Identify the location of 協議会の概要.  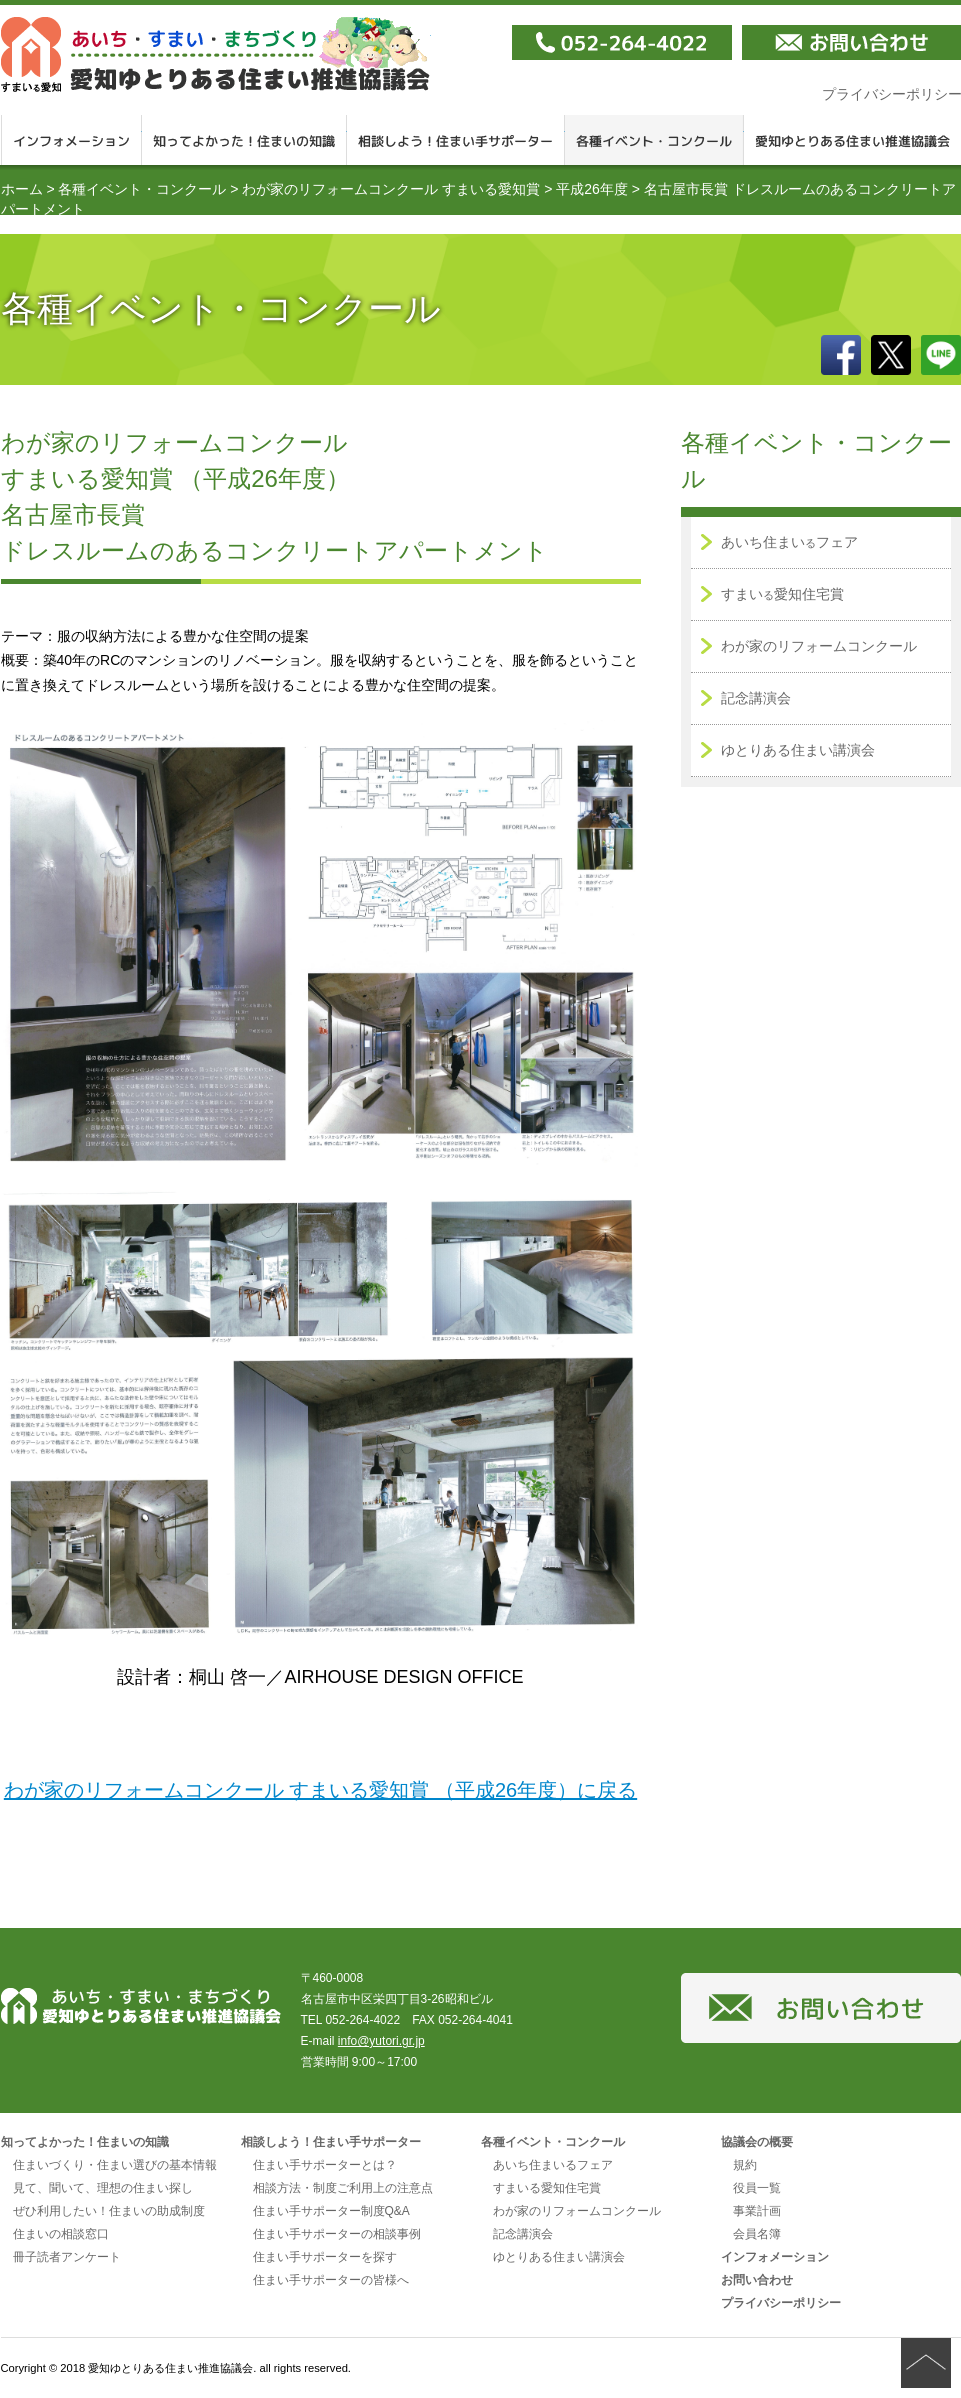
(757, 2142).